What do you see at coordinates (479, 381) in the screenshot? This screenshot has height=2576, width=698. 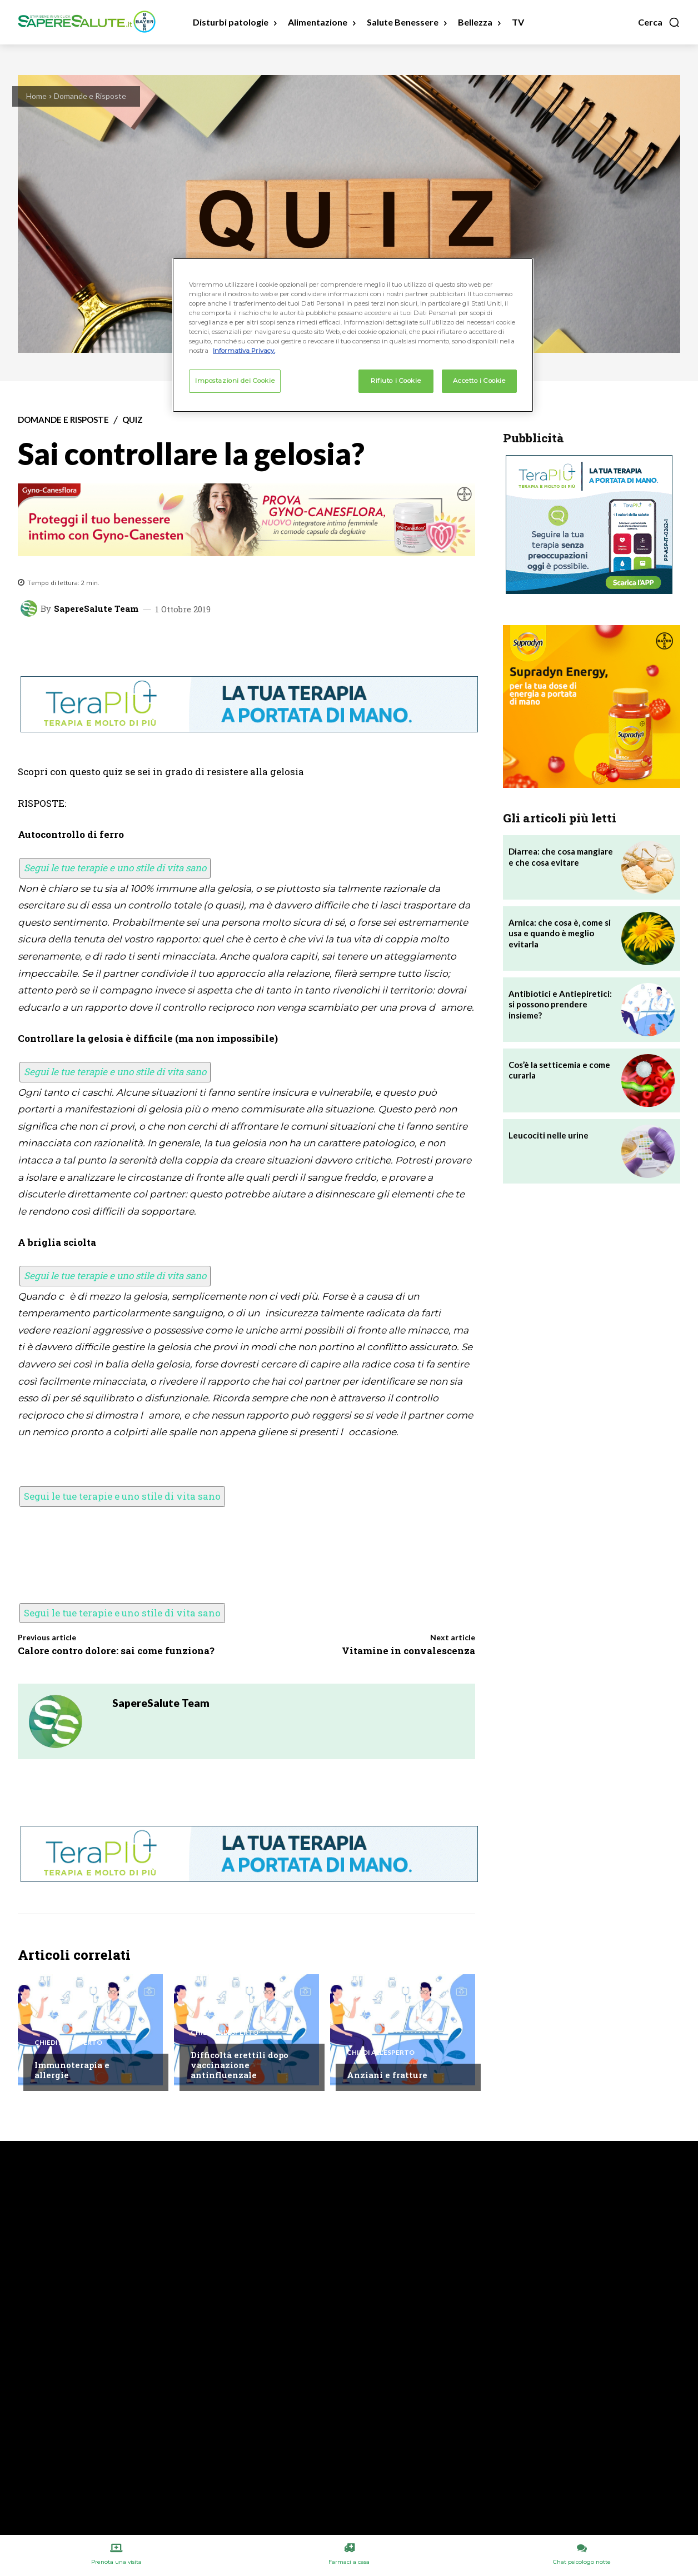 I see `Accetto i Cookie` at bounding box center [479, 381].